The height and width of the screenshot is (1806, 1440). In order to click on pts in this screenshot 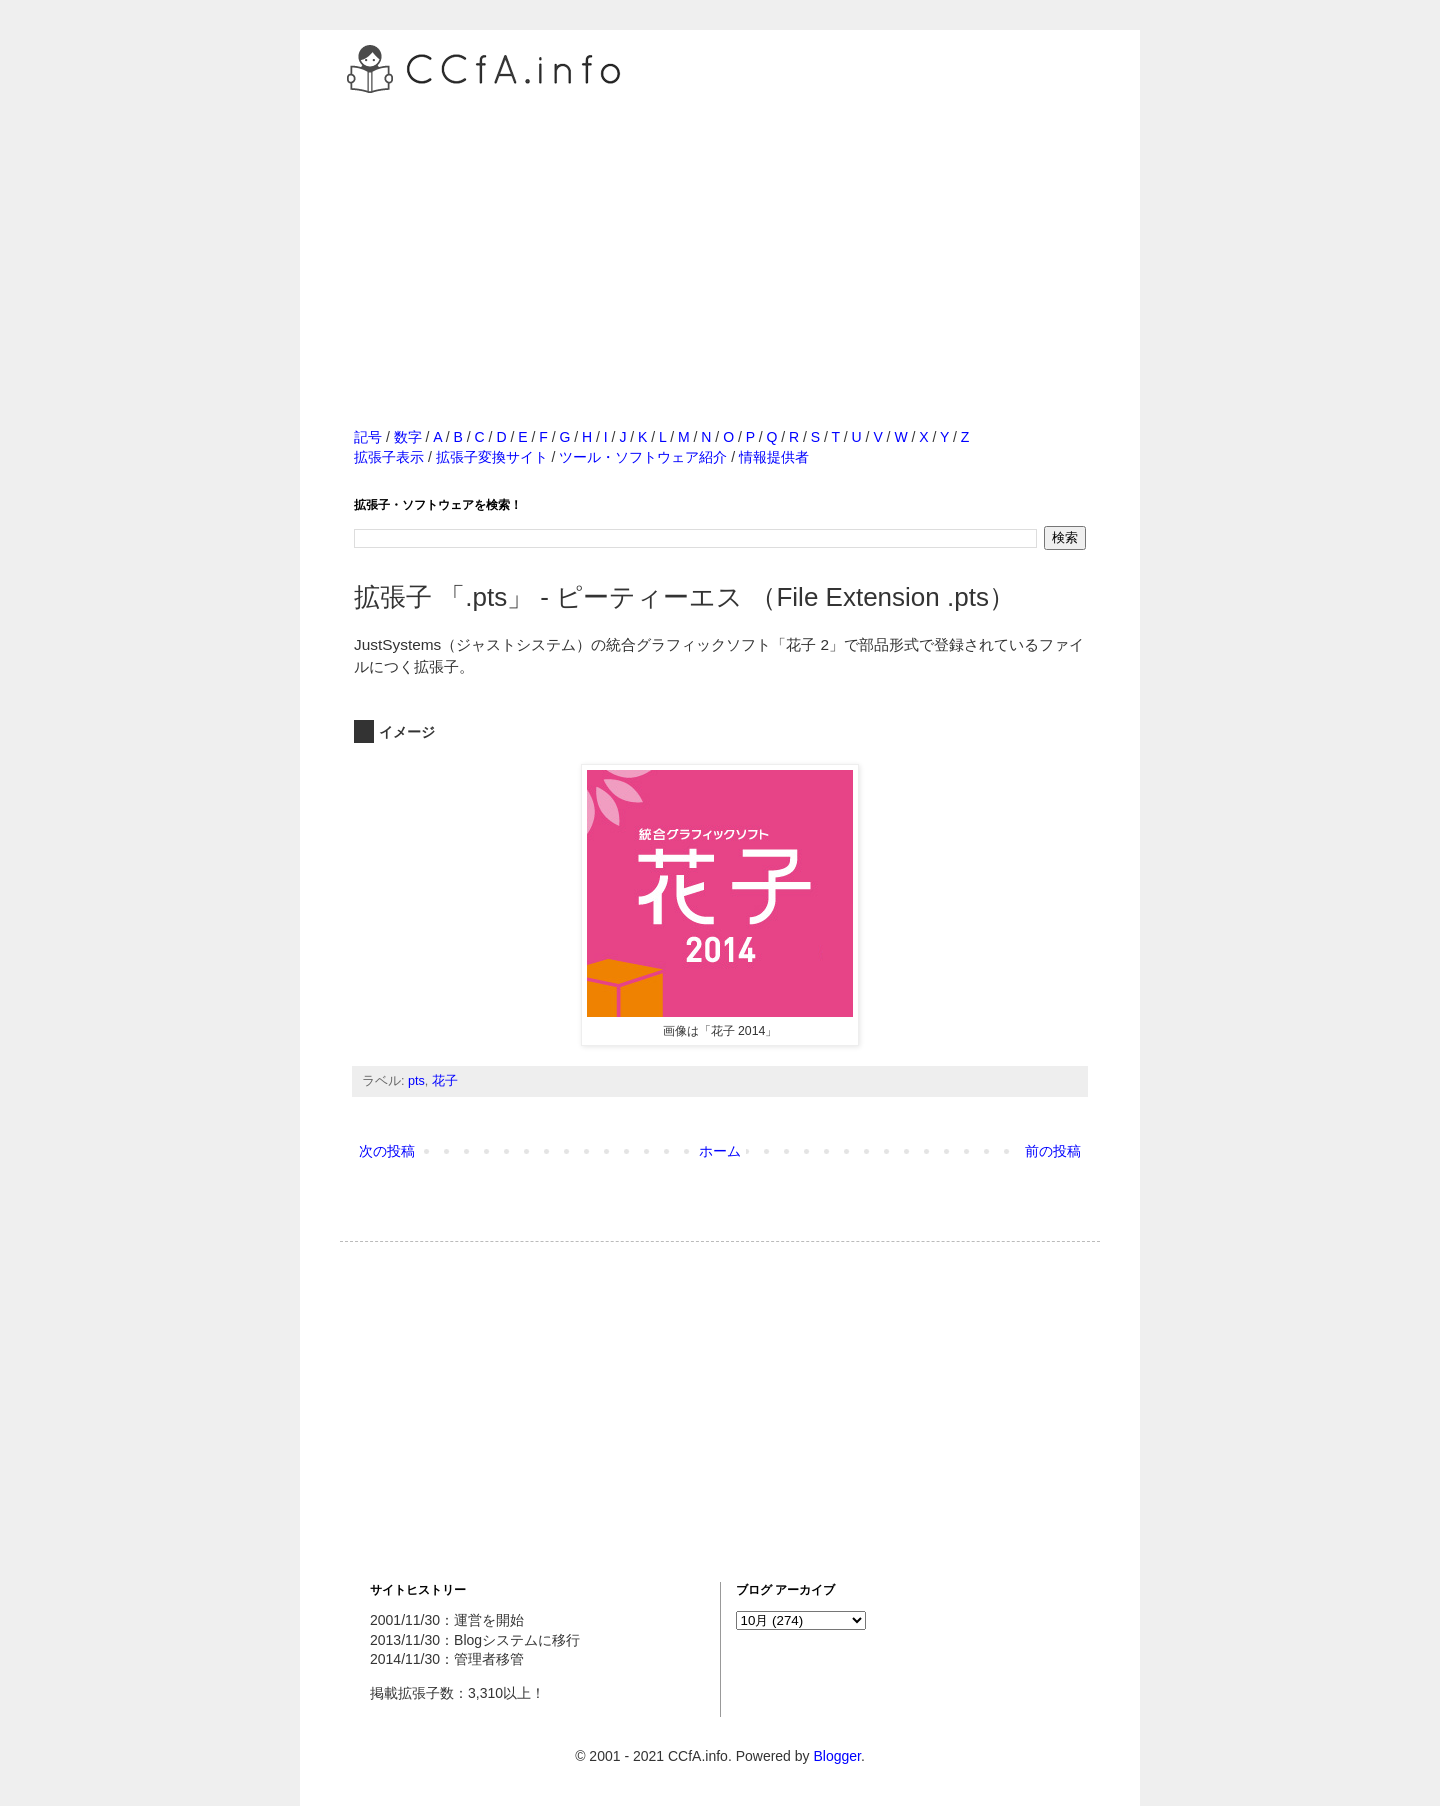, I will do `click(416, 1081)`.